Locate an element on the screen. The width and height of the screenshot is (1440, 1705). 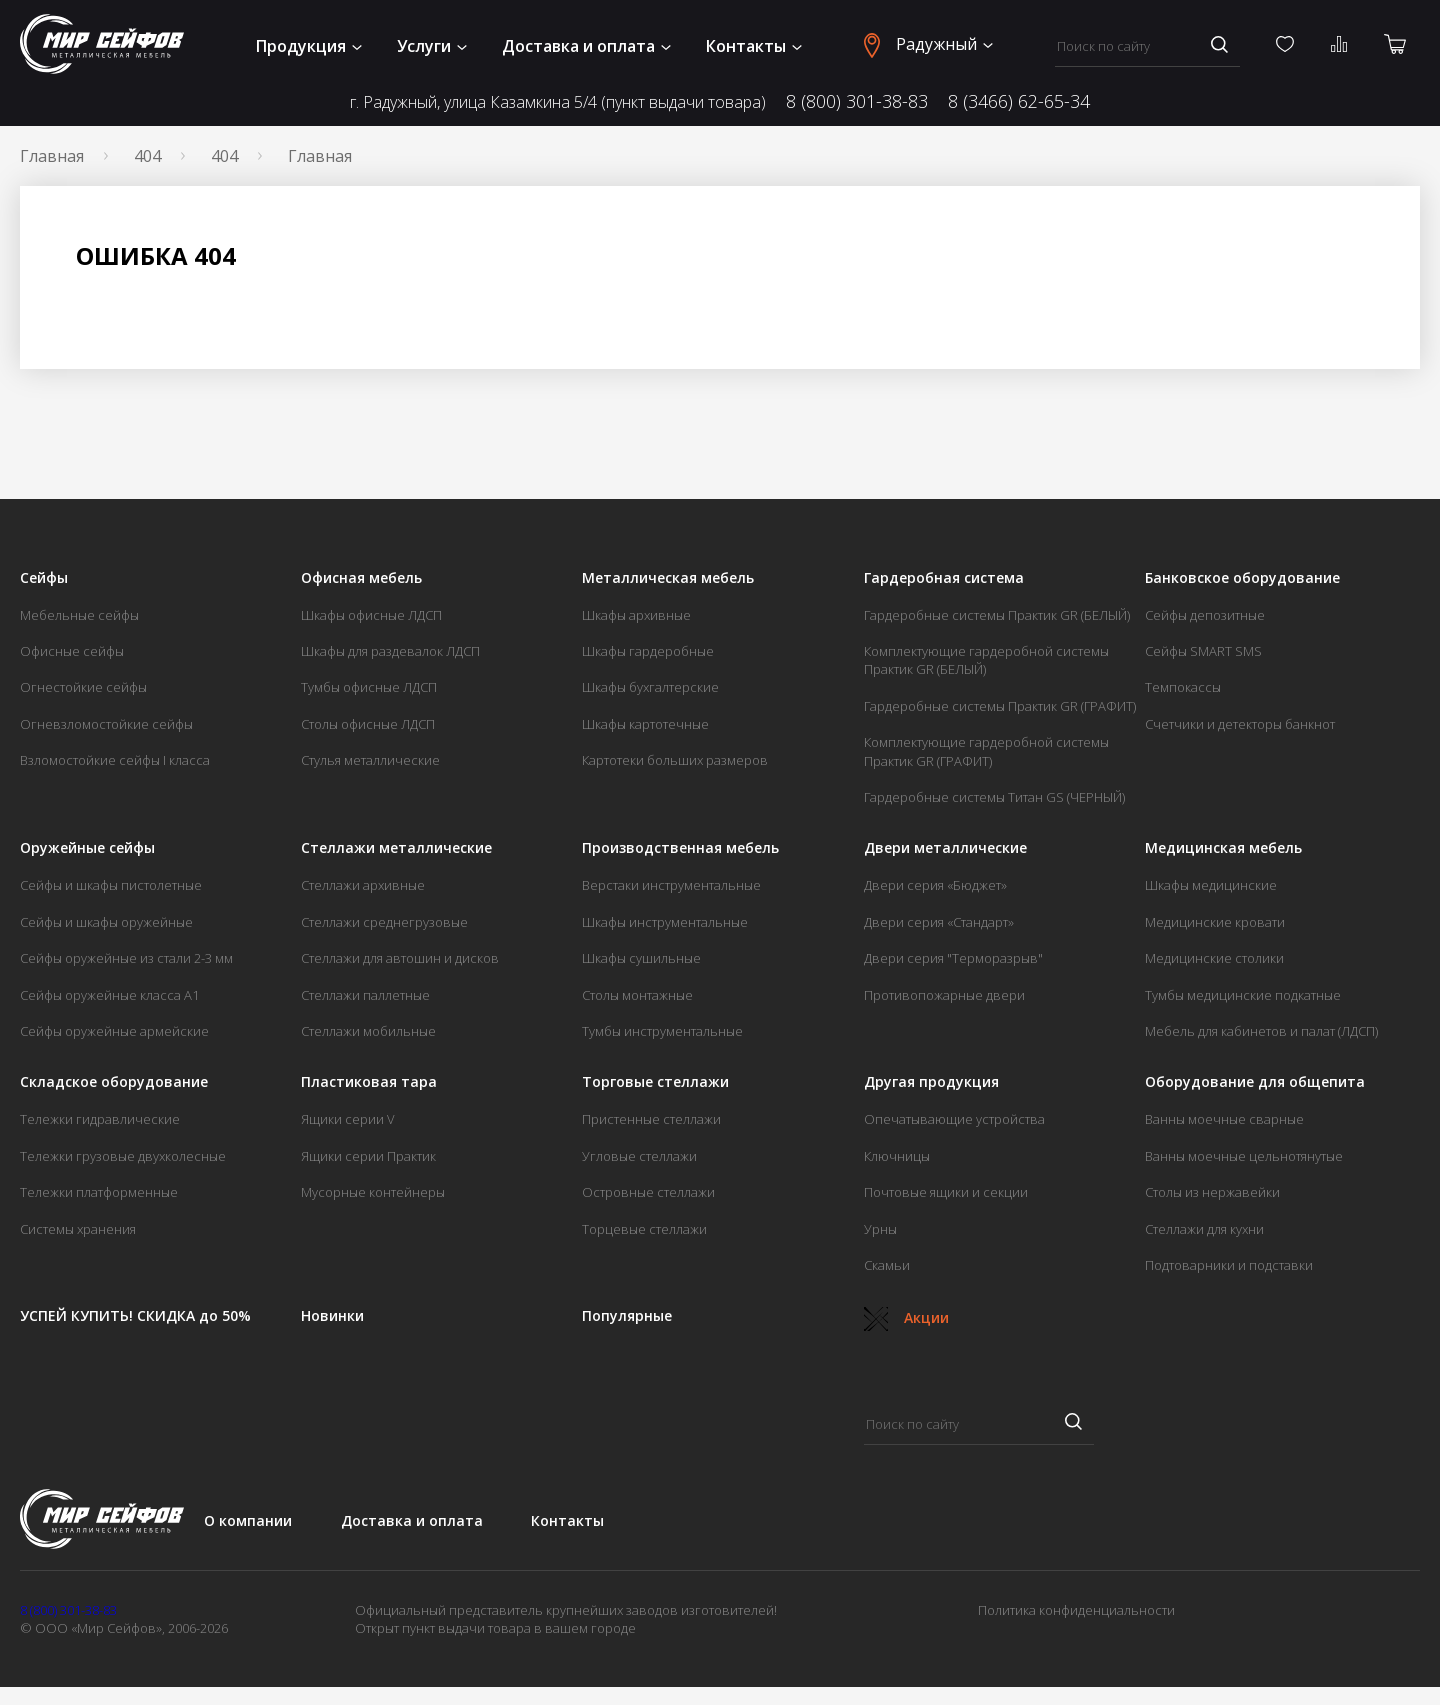
Мебельные сейфы is located at coordinates (79, 615).